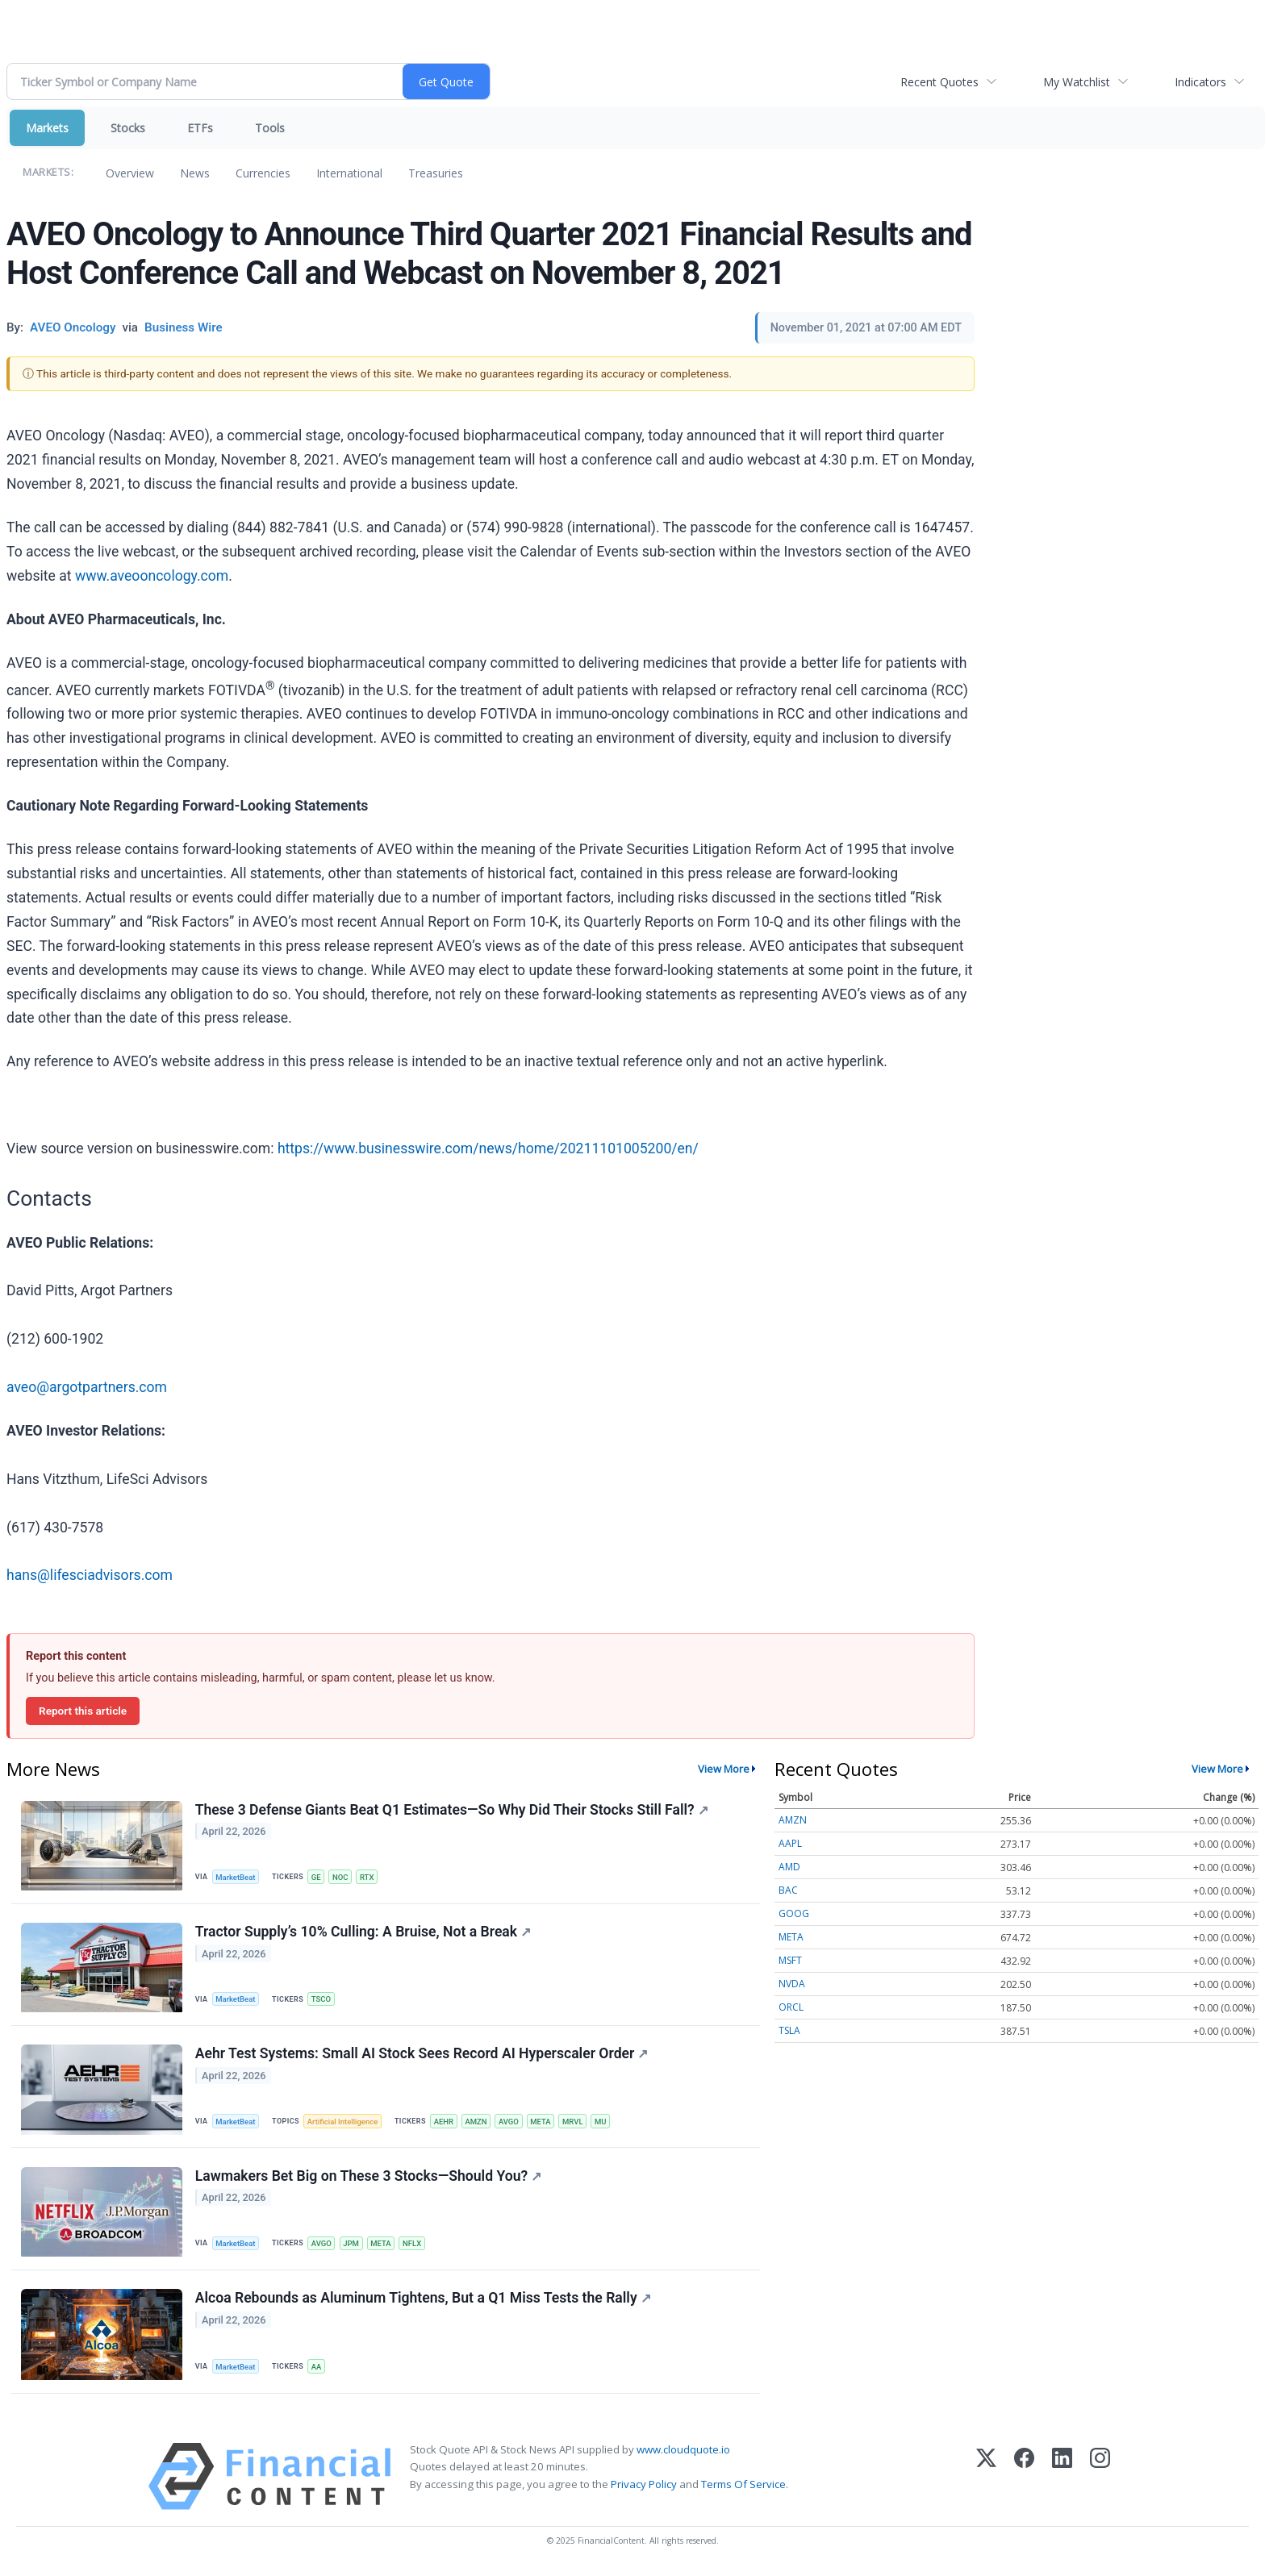 This screenshot has height=2576, width=1265. Describe the element at coordinates (236, 1877) in the screenshot. I see `MarketBeat` at that location.